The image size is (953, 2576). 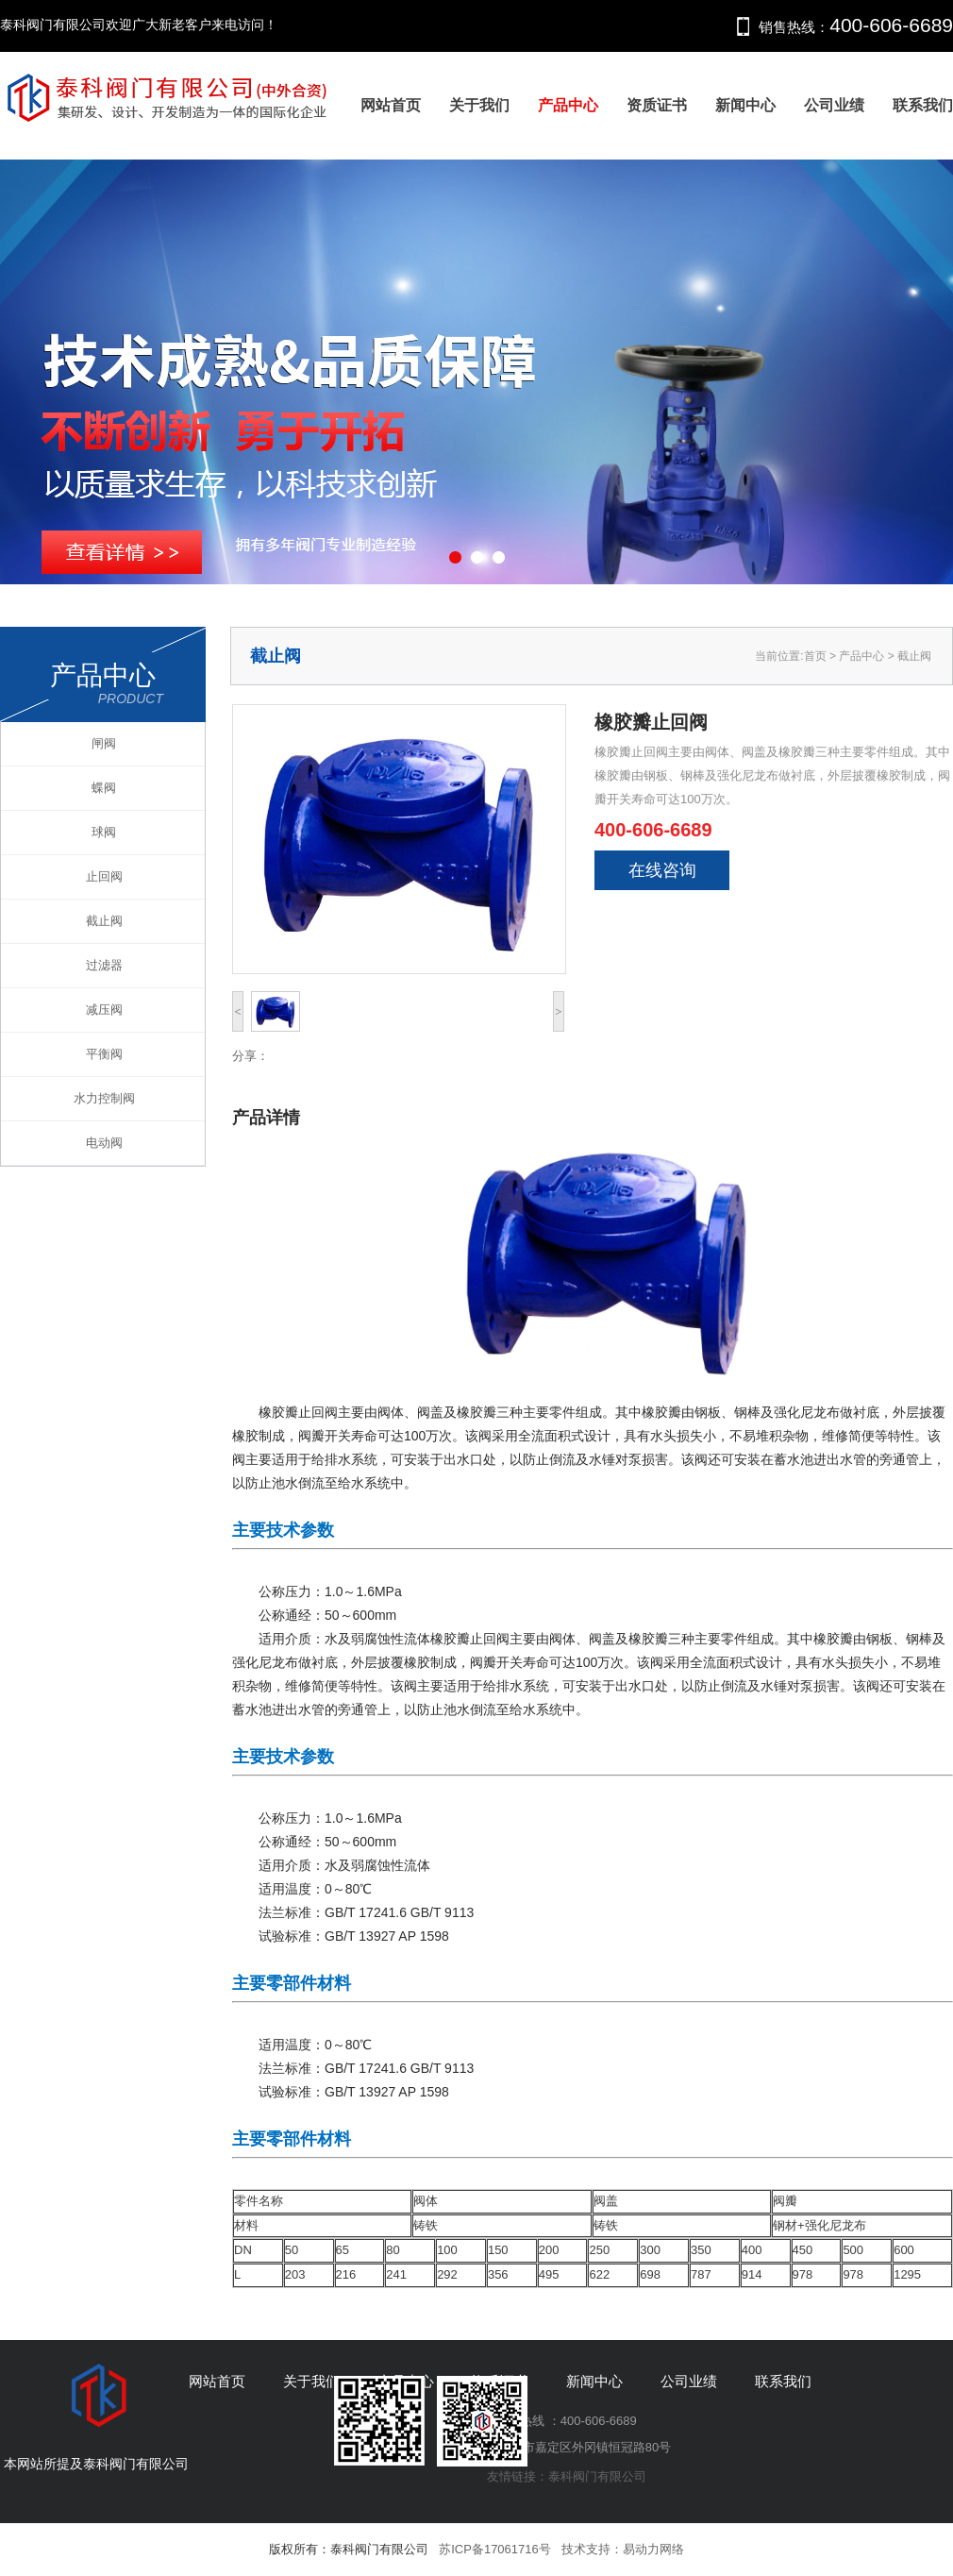 I want to click on 公司业绩, so click(x=834, y=105).